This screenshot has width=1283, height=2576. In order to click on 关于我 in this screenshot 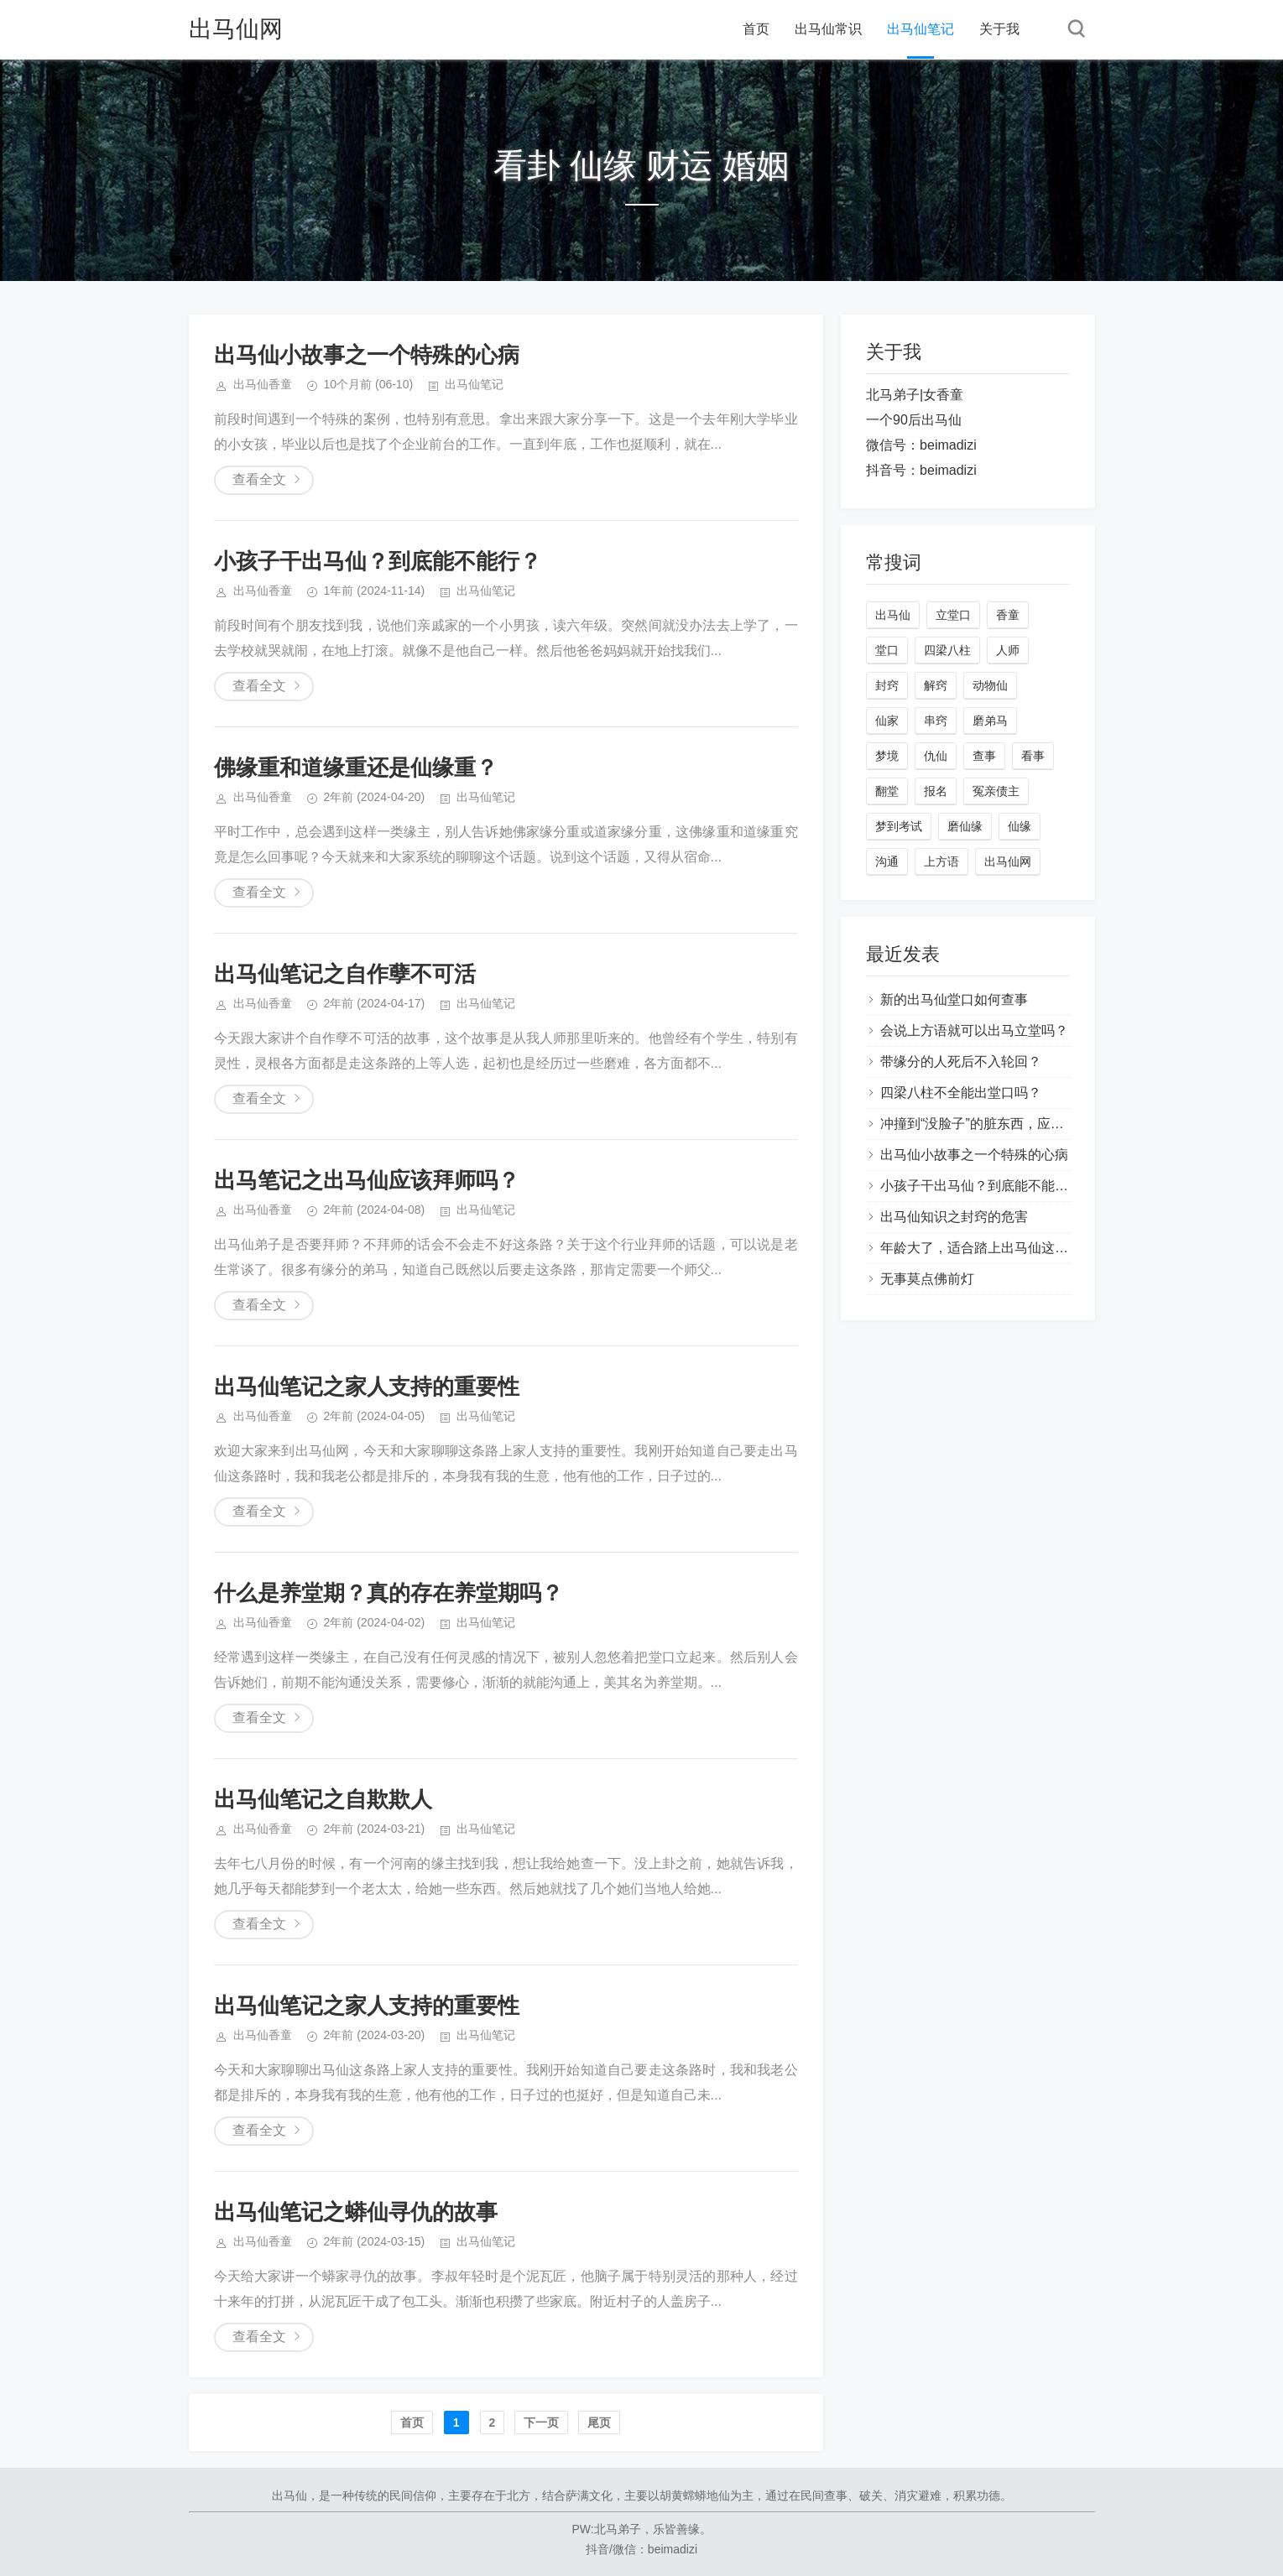, I will do `click(999, 29)`.